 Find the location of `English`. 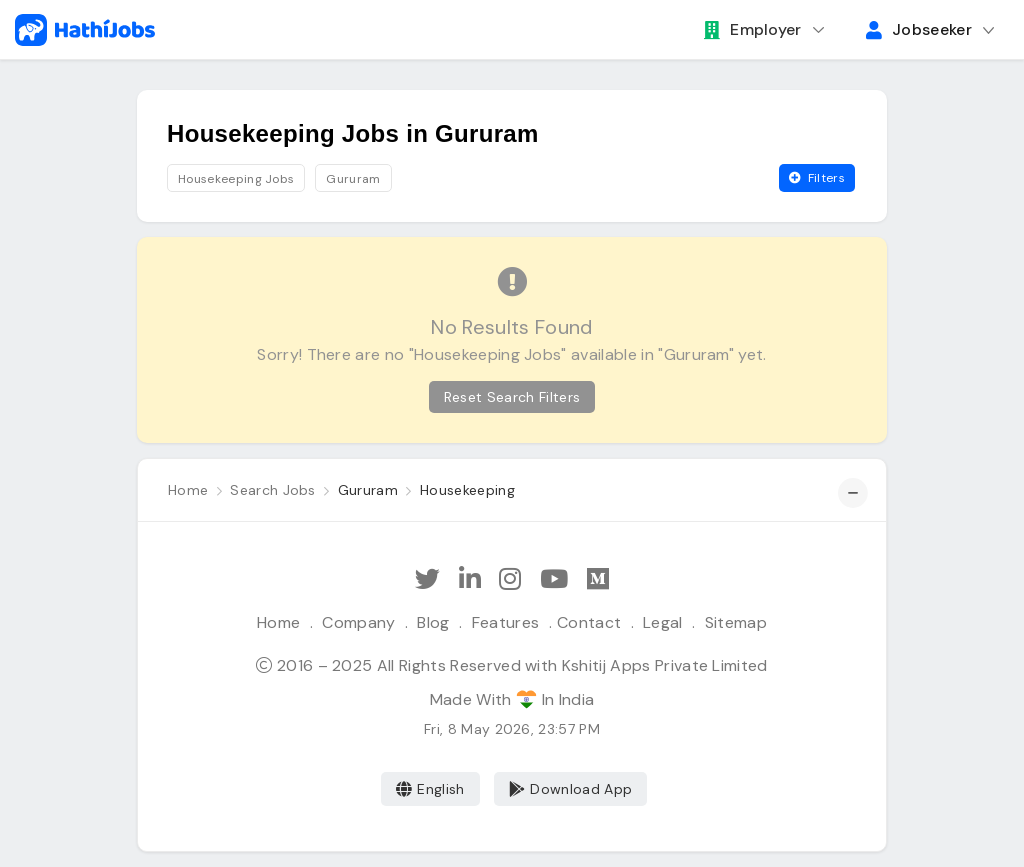

English is located at coordinates (430, 789).